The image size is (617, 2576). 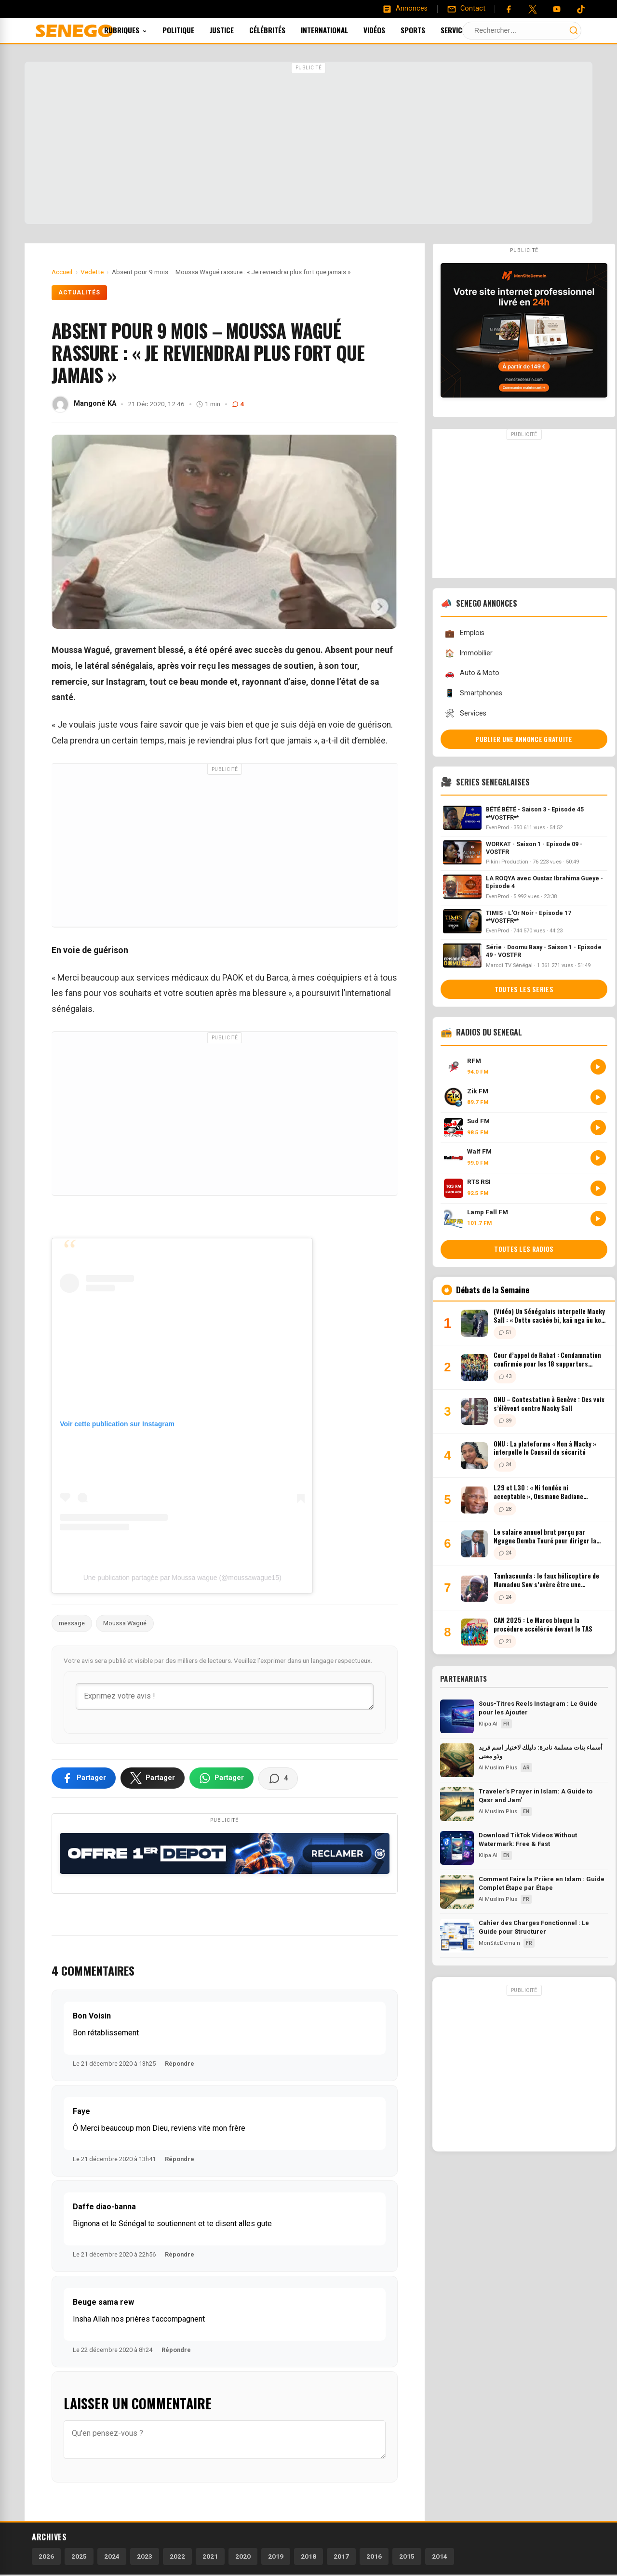 What do you see at coordinates (221, 1778) in the screenshot?
I see `[Partager sur WhatsApp]` at bounding box center [221, 1778].